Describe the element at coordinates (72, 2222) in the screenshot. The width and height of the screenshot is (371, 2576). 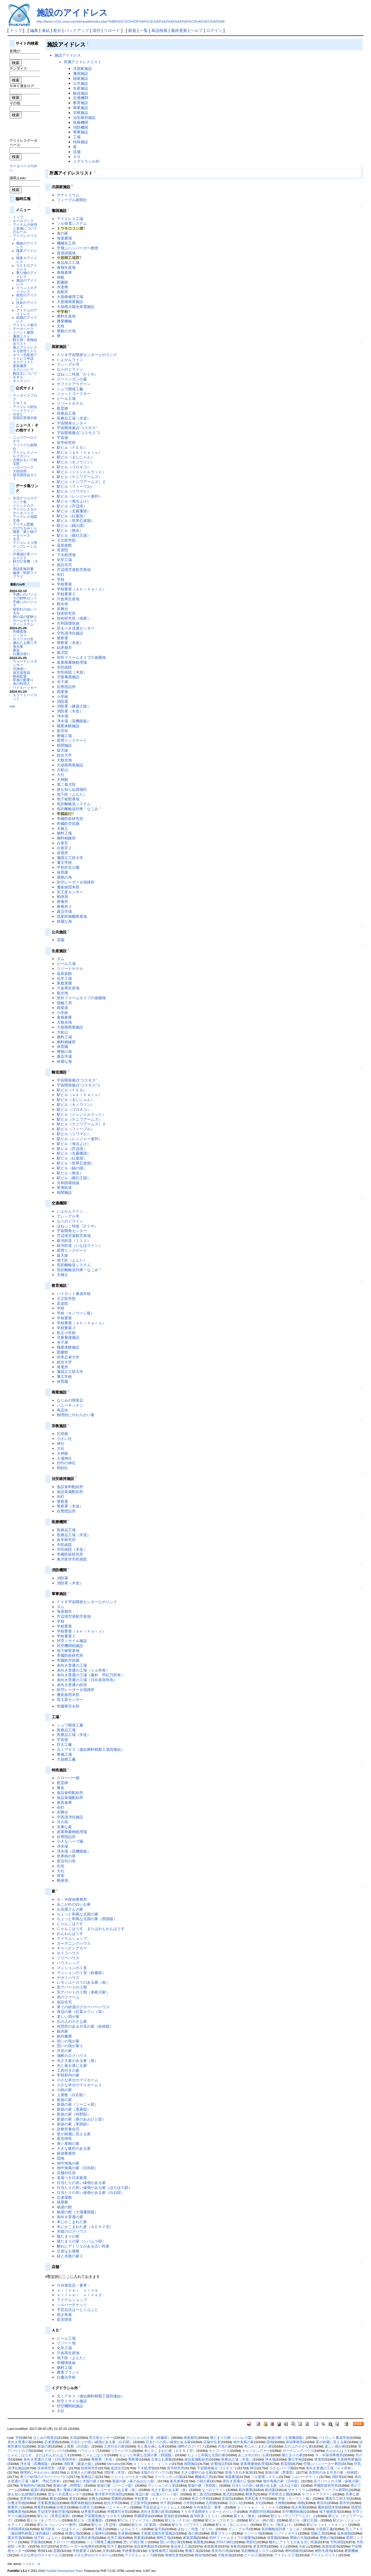
I see `本にかこまれた家` at that location.